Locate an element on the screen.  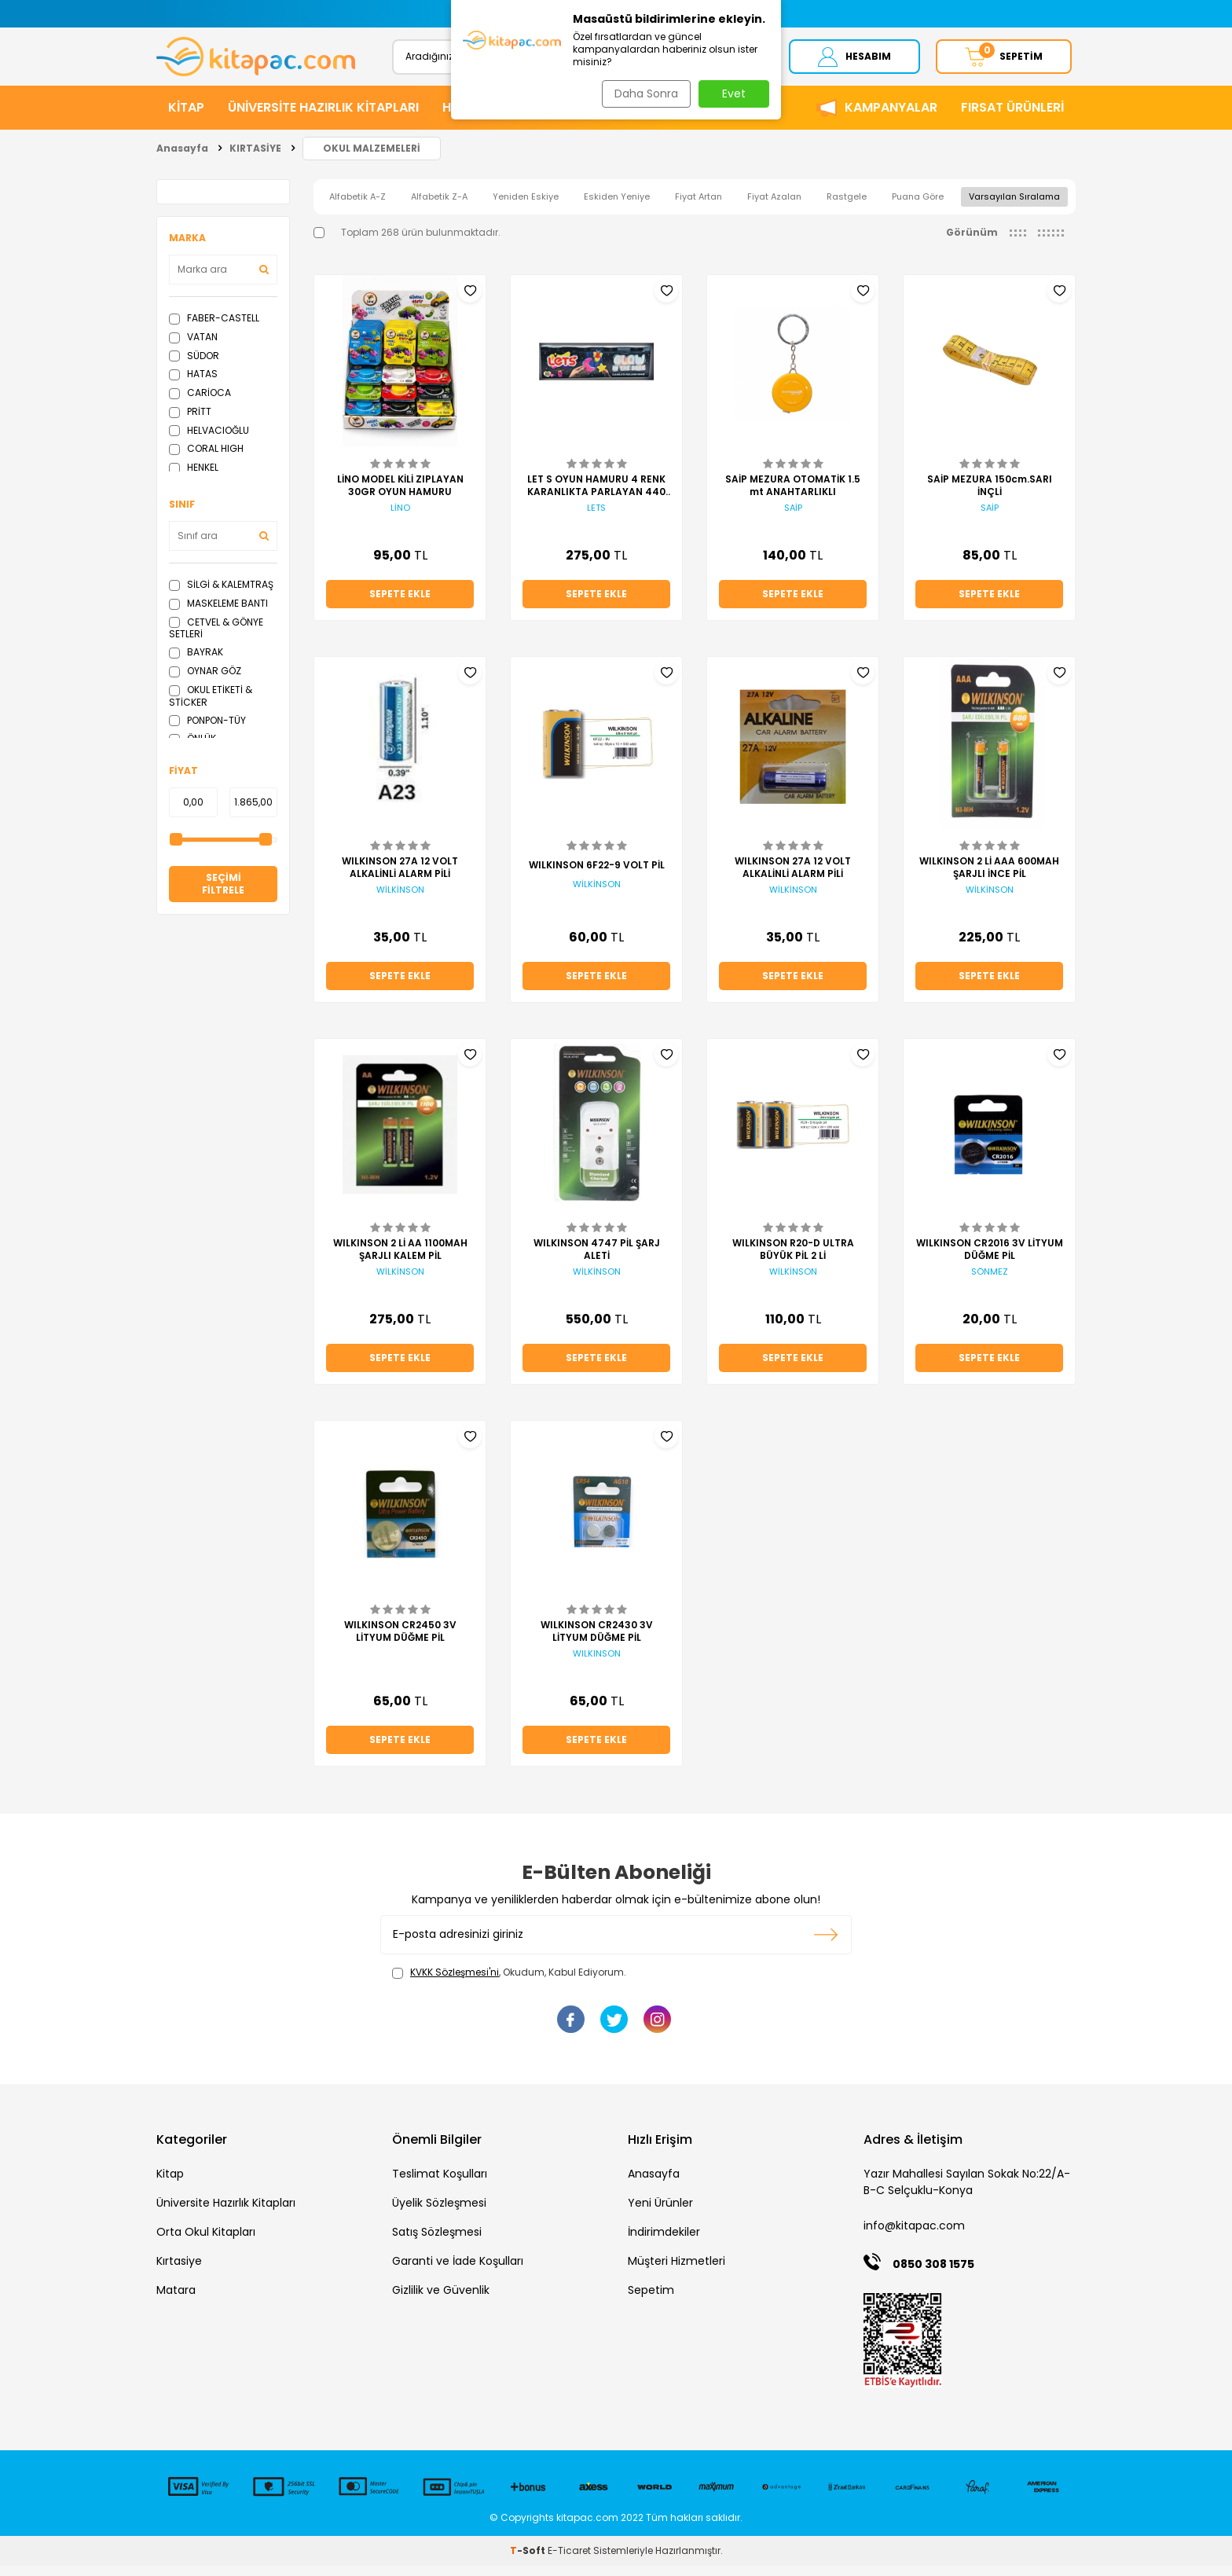
PRİTT is located at coordinates (190, 421).